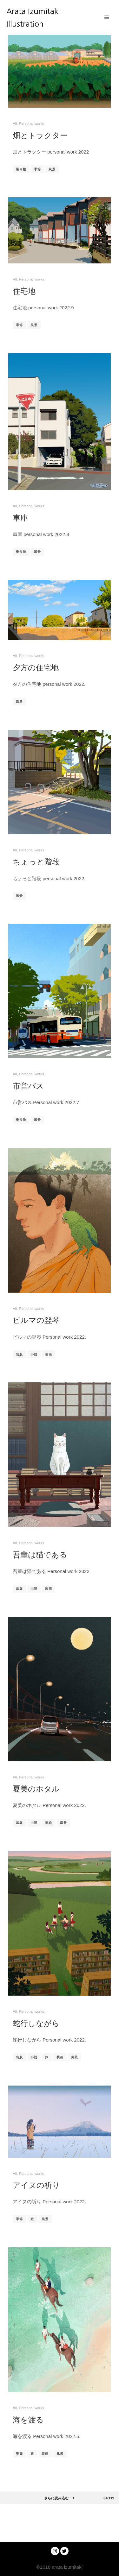 The width and height of the screenshot is (119, 2576). What do you see at coordinates (36, 667) in the screenshot?
I see `夕方の住宅地` at bounding box center [36, 667].